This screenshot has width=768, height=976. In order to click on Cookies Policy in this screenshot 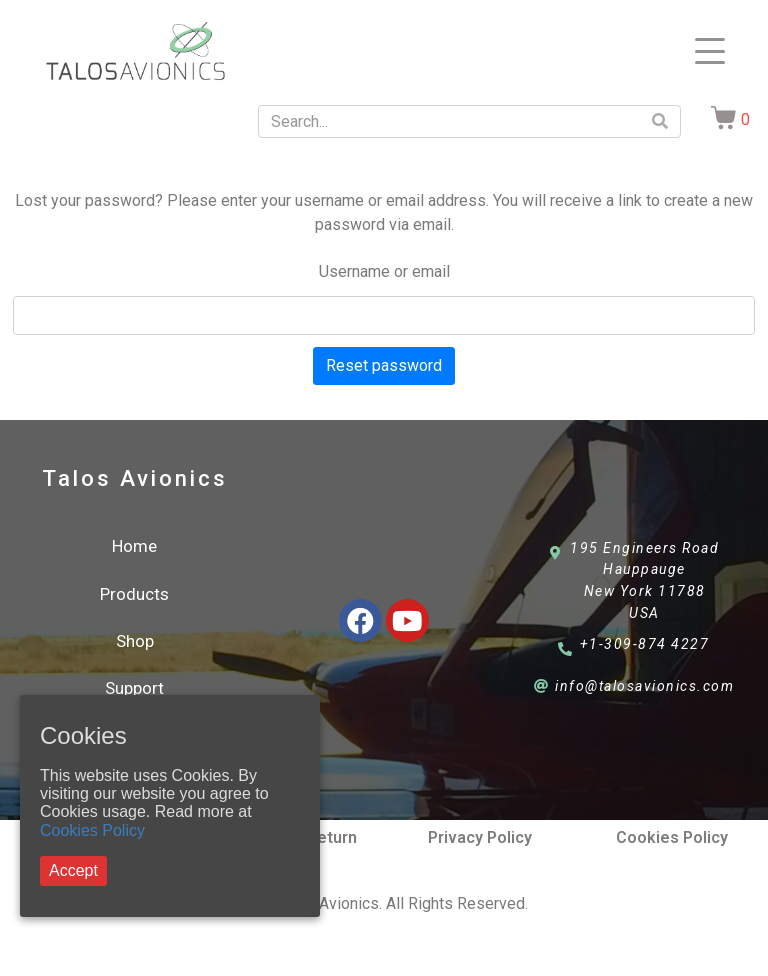, I will do `click(92, 830)`.